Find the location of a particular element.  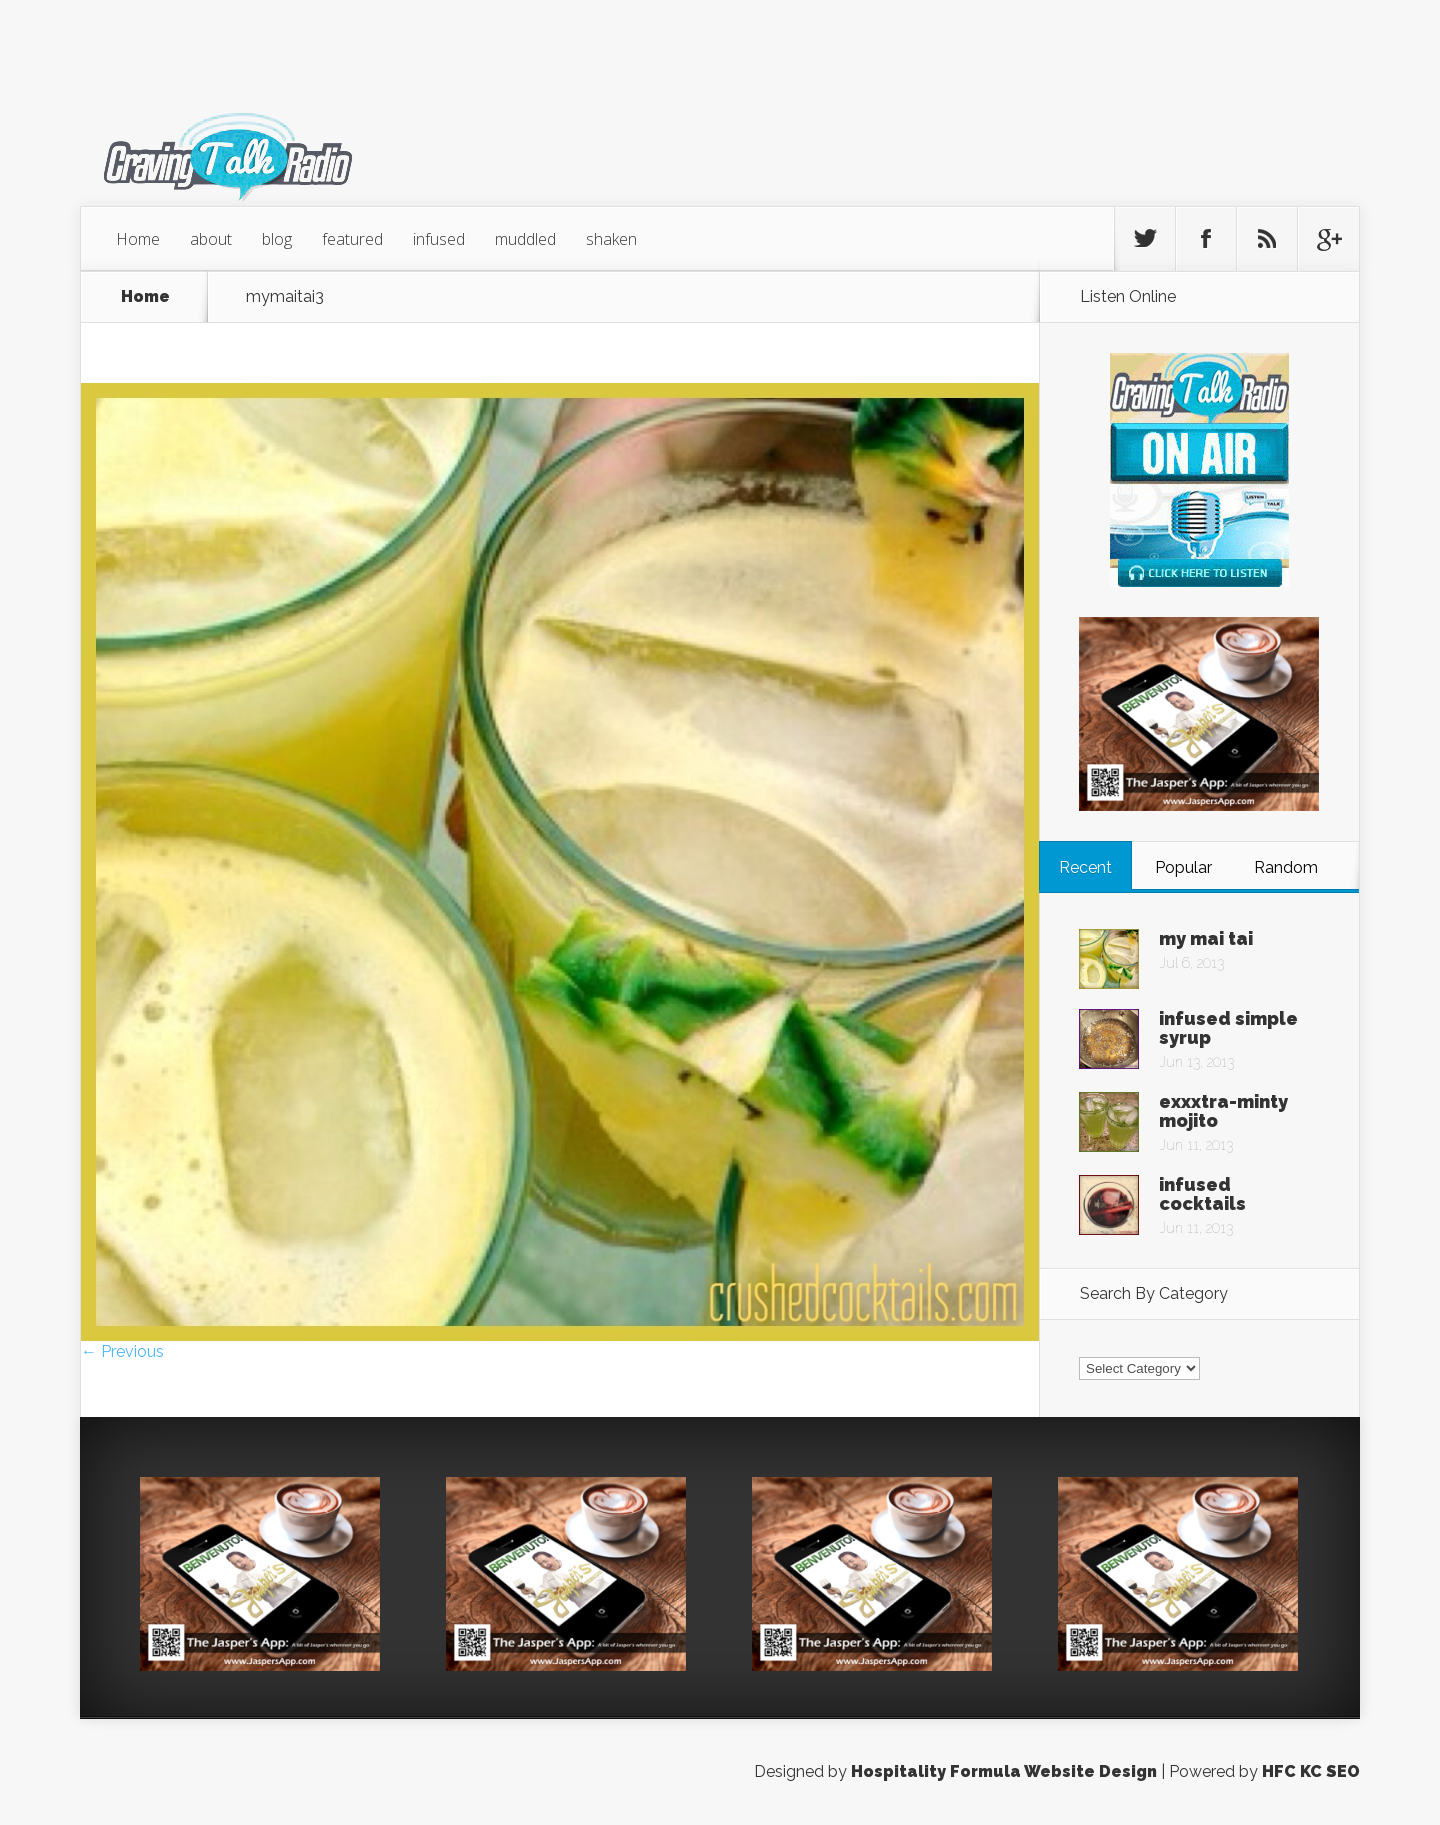

HFC KC SEO is located at coordinates (1311, 1771).